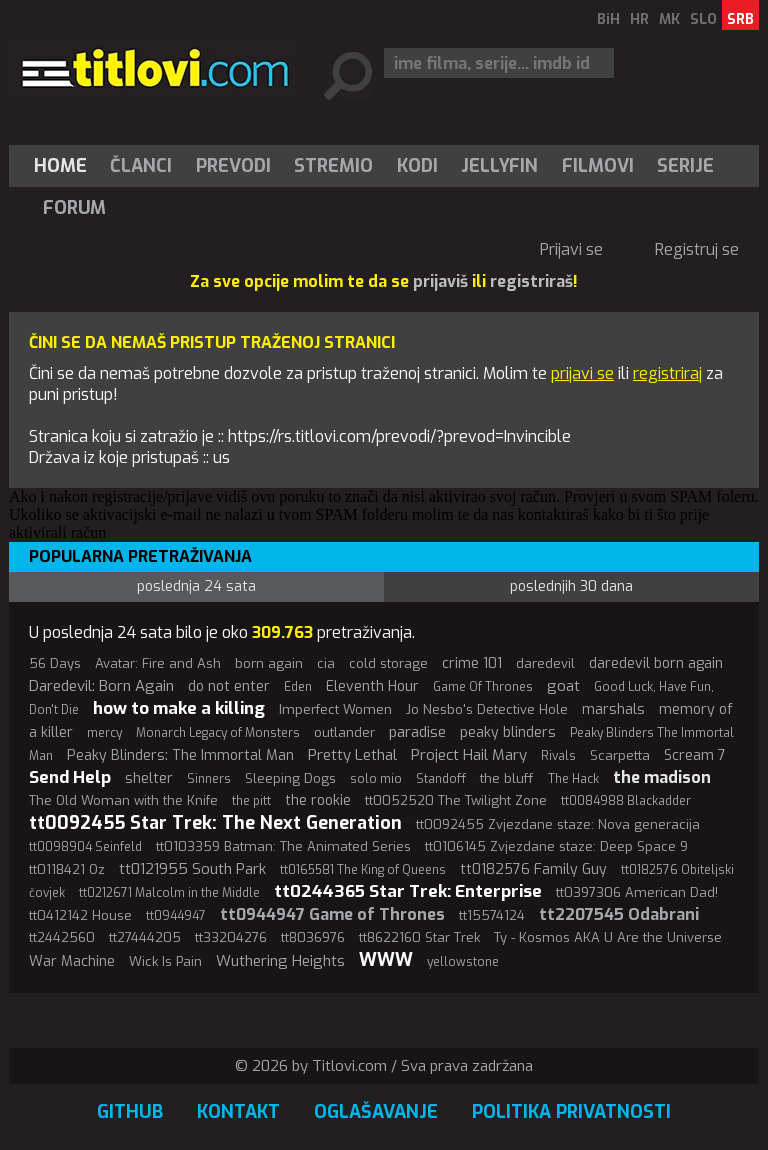 The height and width of the screenshot is (1150, 768). What do you see at coordinates (176, 916) in the screenshot?
I see `tt0944947` at bounding box center [176, 916].